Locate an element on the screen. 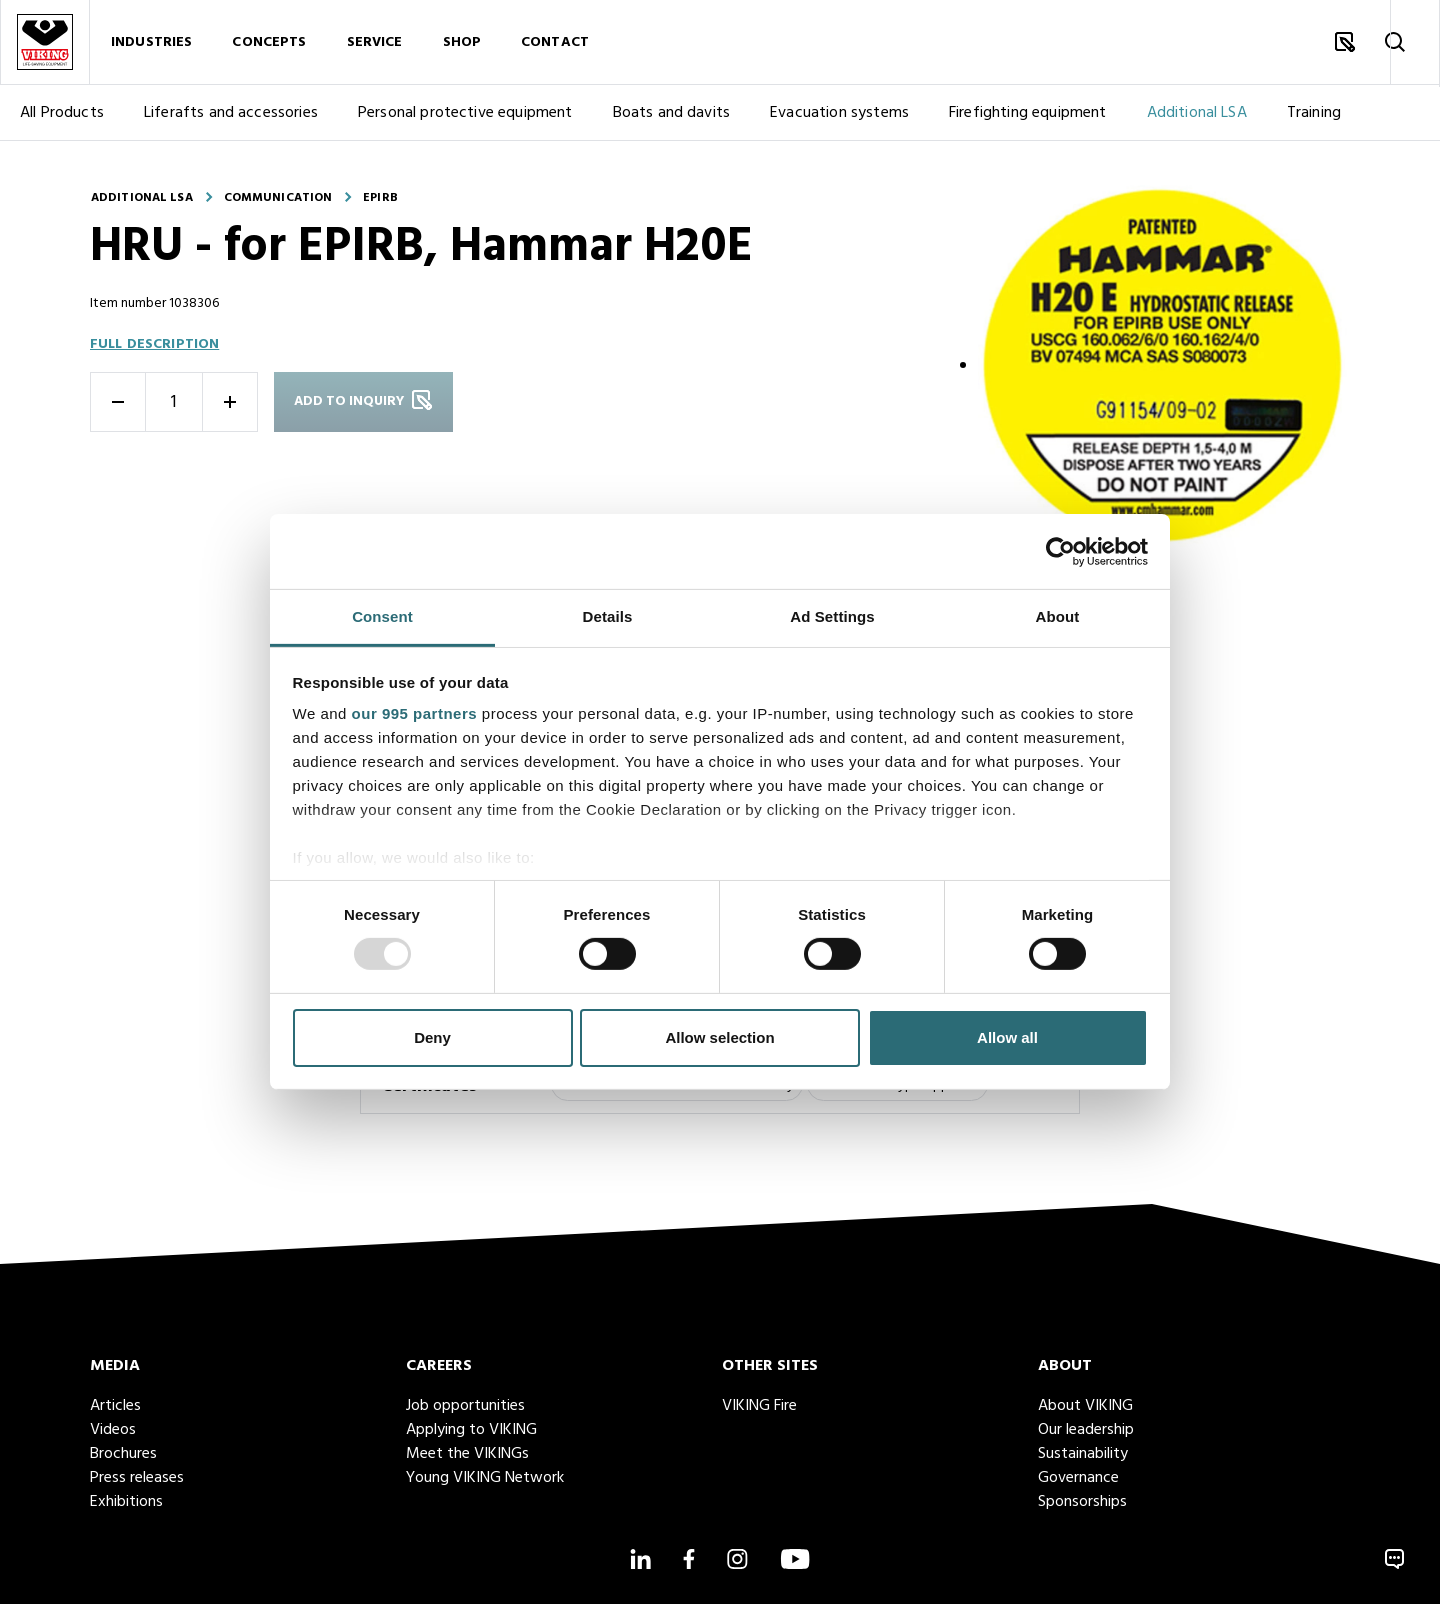 The height and width of the screenshot is (1604, 1440). Allow all is located at coordinates (1007, 1037).